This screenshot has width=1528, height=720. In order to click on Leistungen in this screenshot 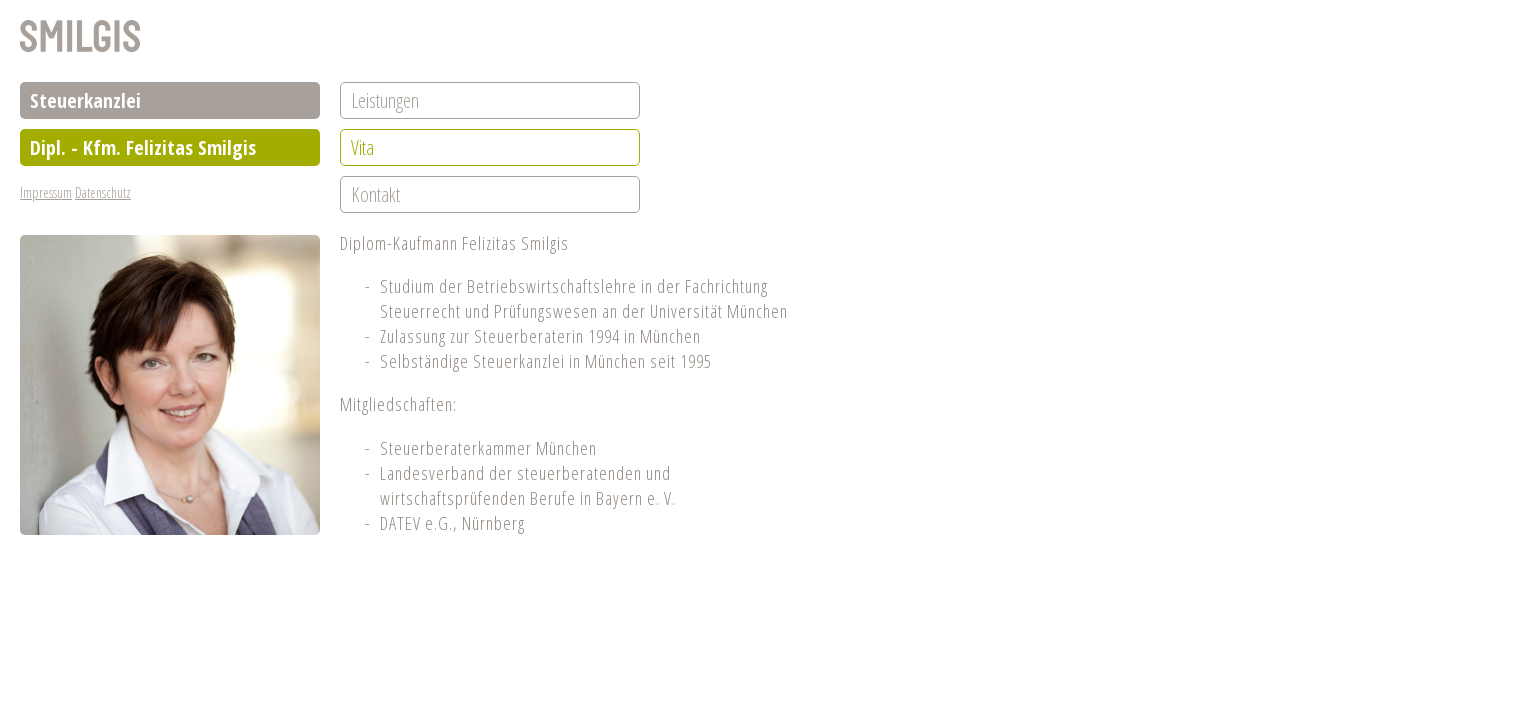, I will do `click(385, 100)`.